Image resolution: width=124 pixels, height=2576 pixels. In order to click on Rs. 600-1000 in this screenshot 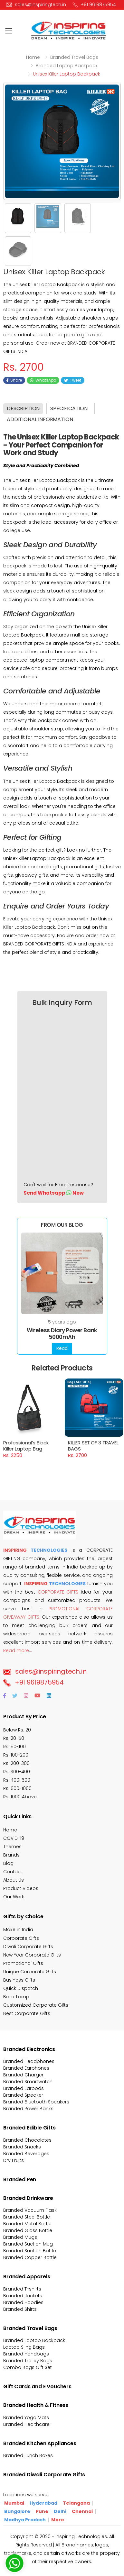, I will do `click(17, 1788)`.